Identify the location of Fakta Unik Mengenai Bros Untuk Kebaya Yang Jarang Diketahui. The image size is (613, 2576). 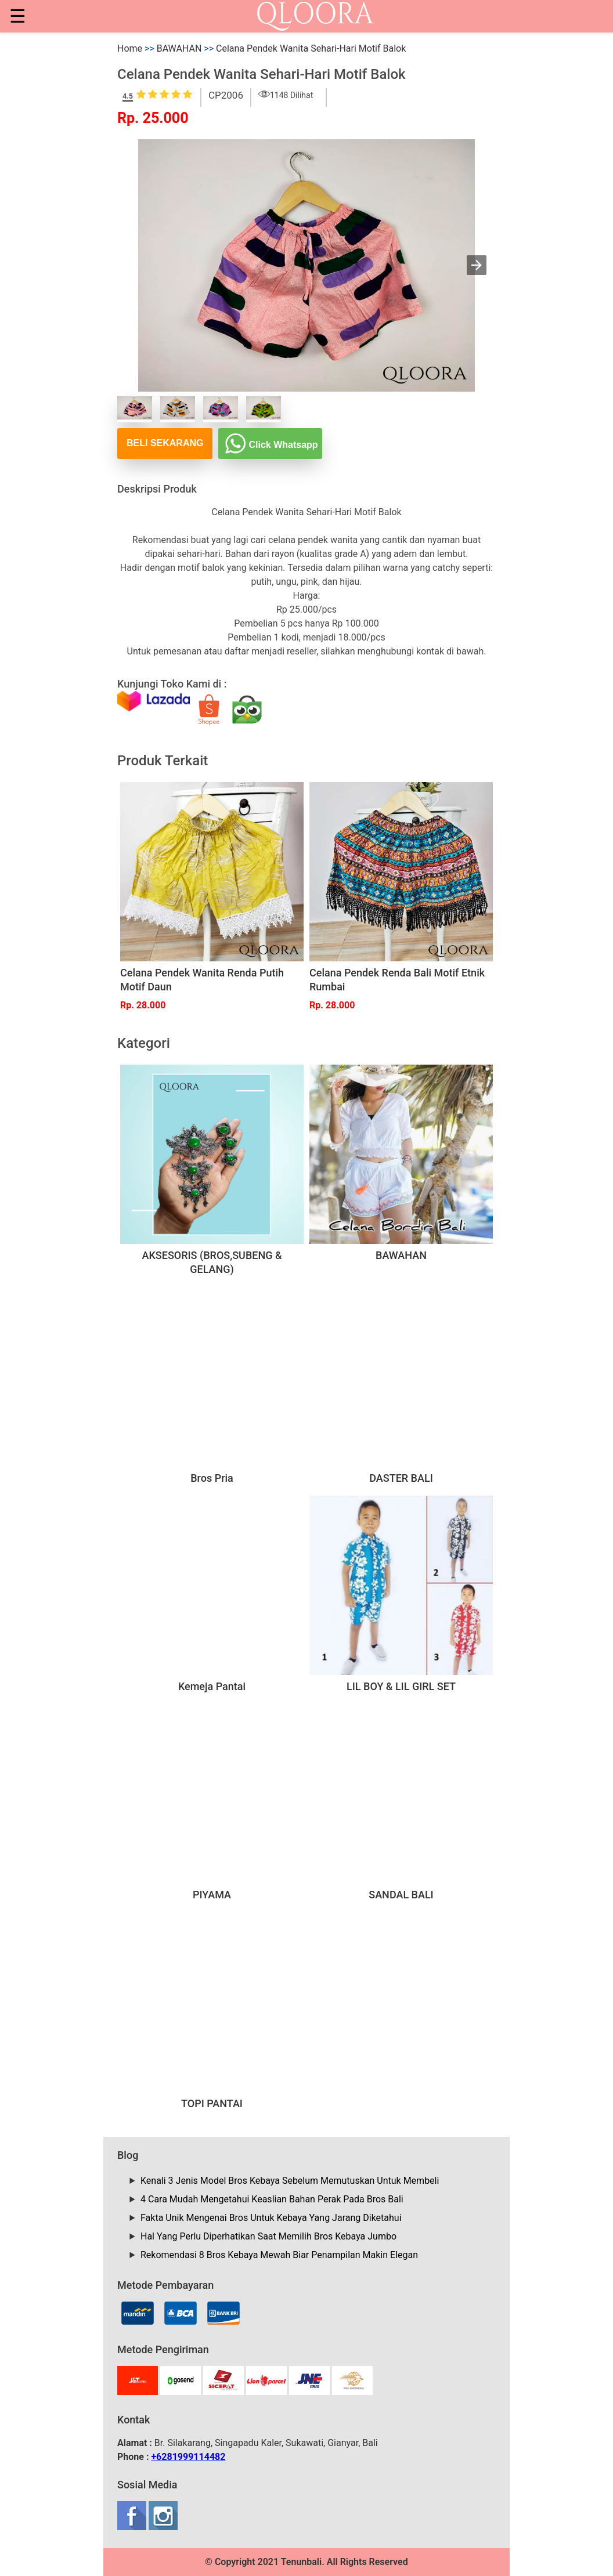
(271, 2217).